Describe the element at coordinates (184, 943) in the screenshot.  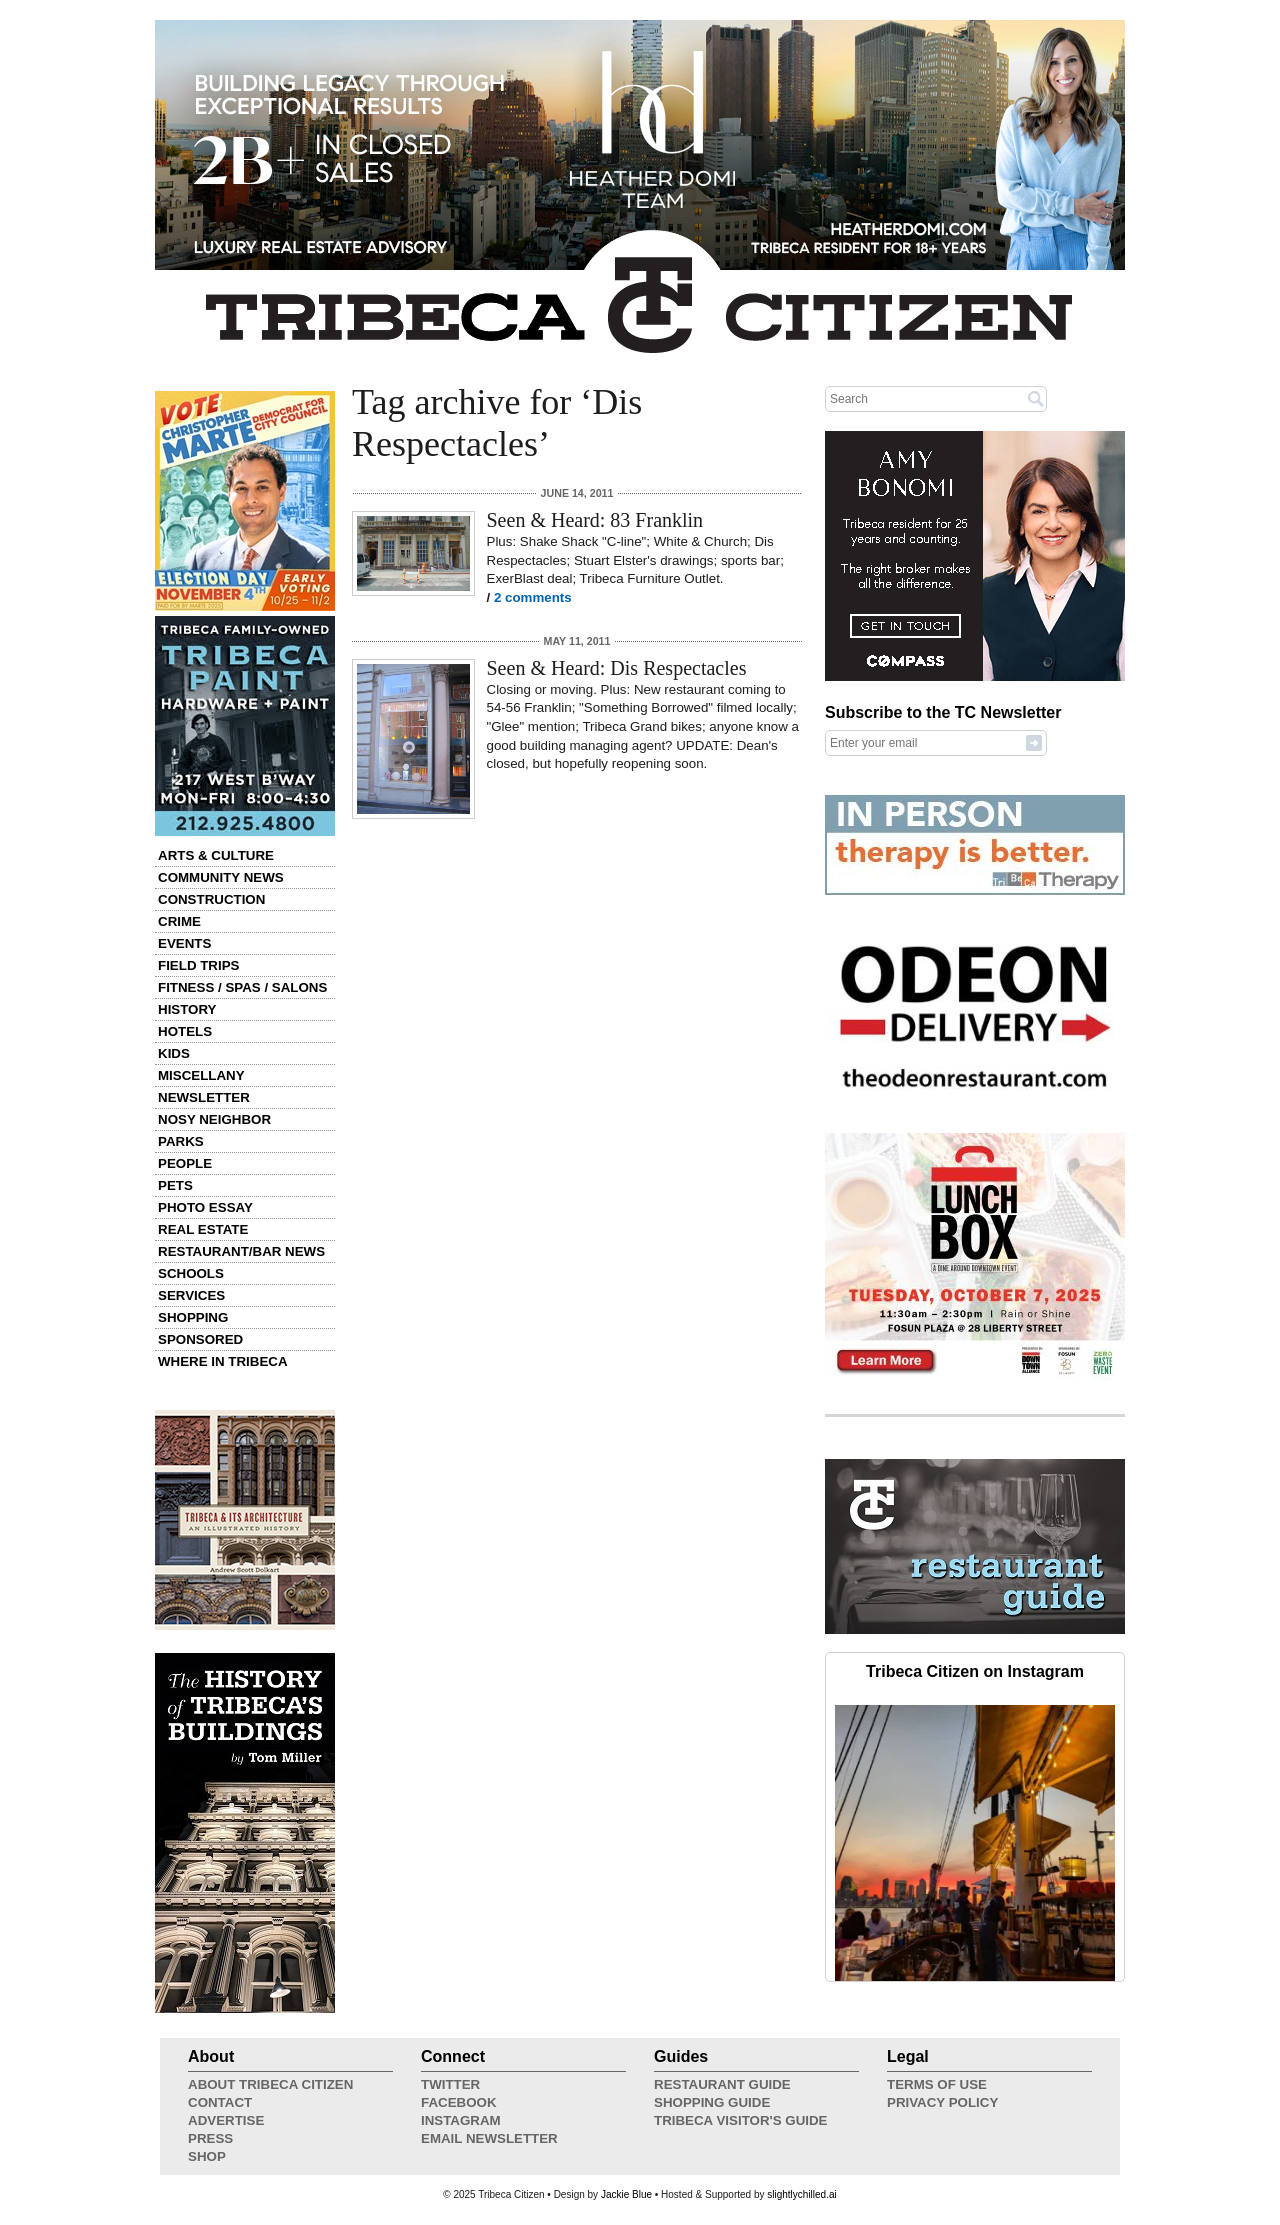
I see `Events` at that location.